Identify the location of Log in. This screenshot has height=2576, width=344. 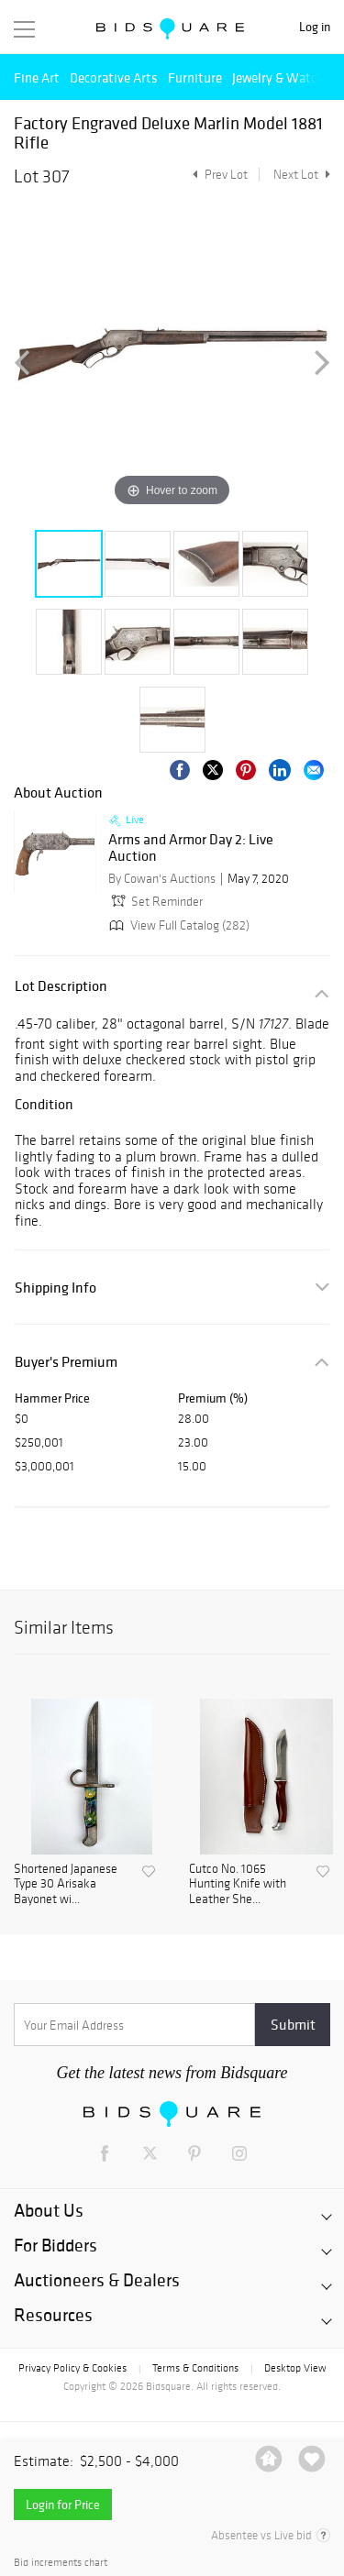
(314, 27).